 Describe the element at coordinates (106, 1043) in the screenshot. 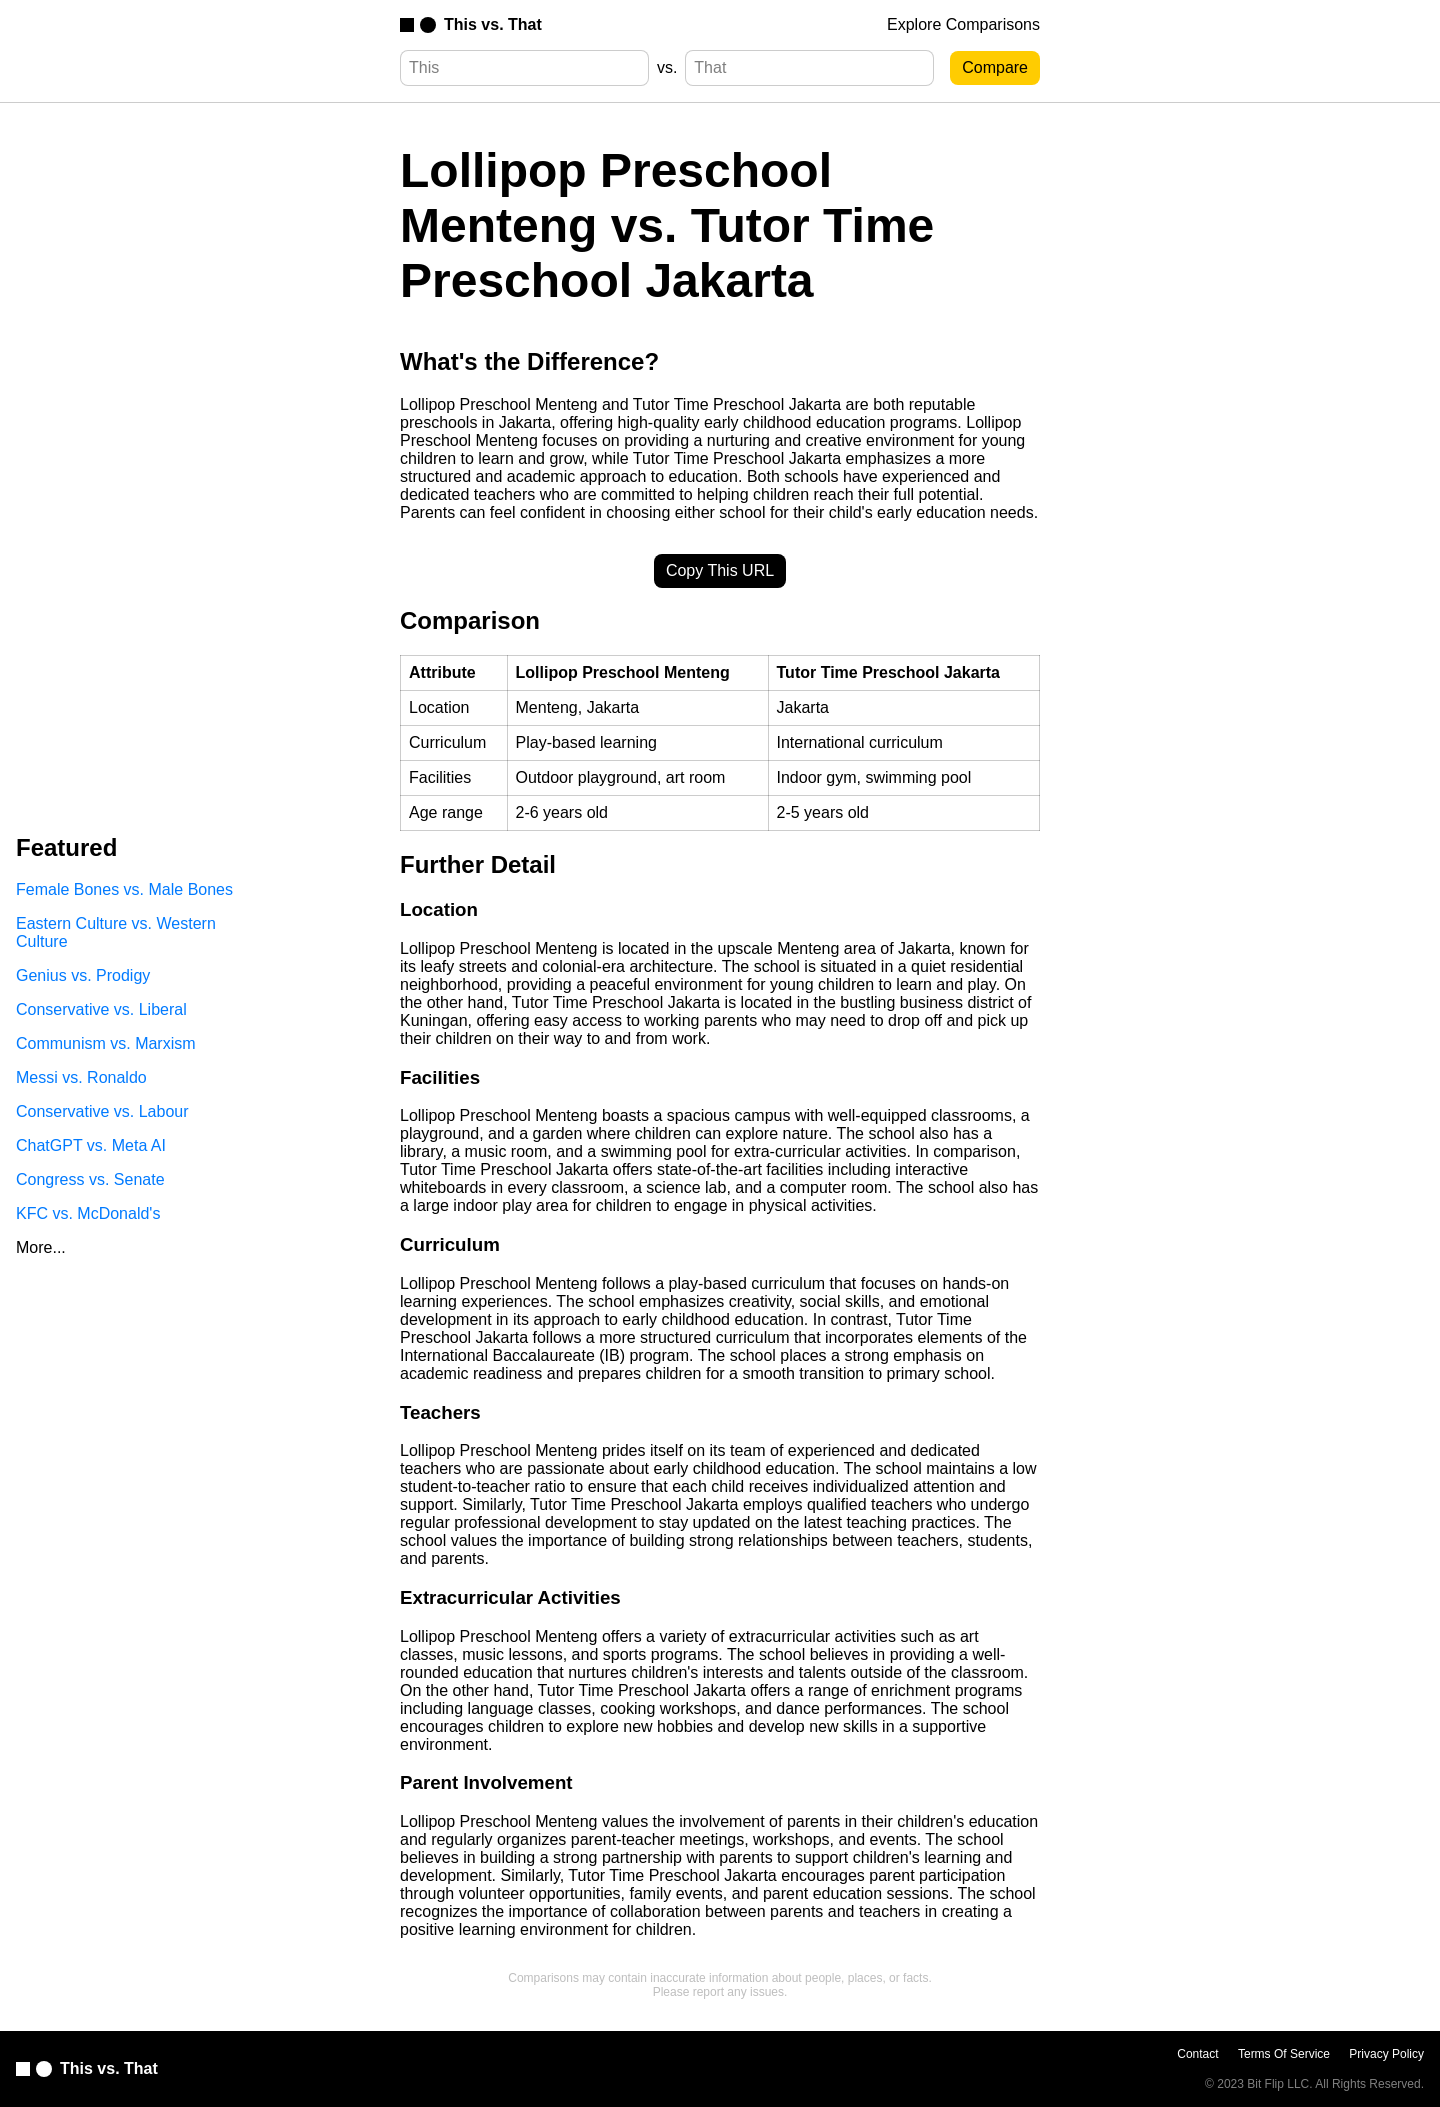

I see `Communism vs. Marxism` at that location.